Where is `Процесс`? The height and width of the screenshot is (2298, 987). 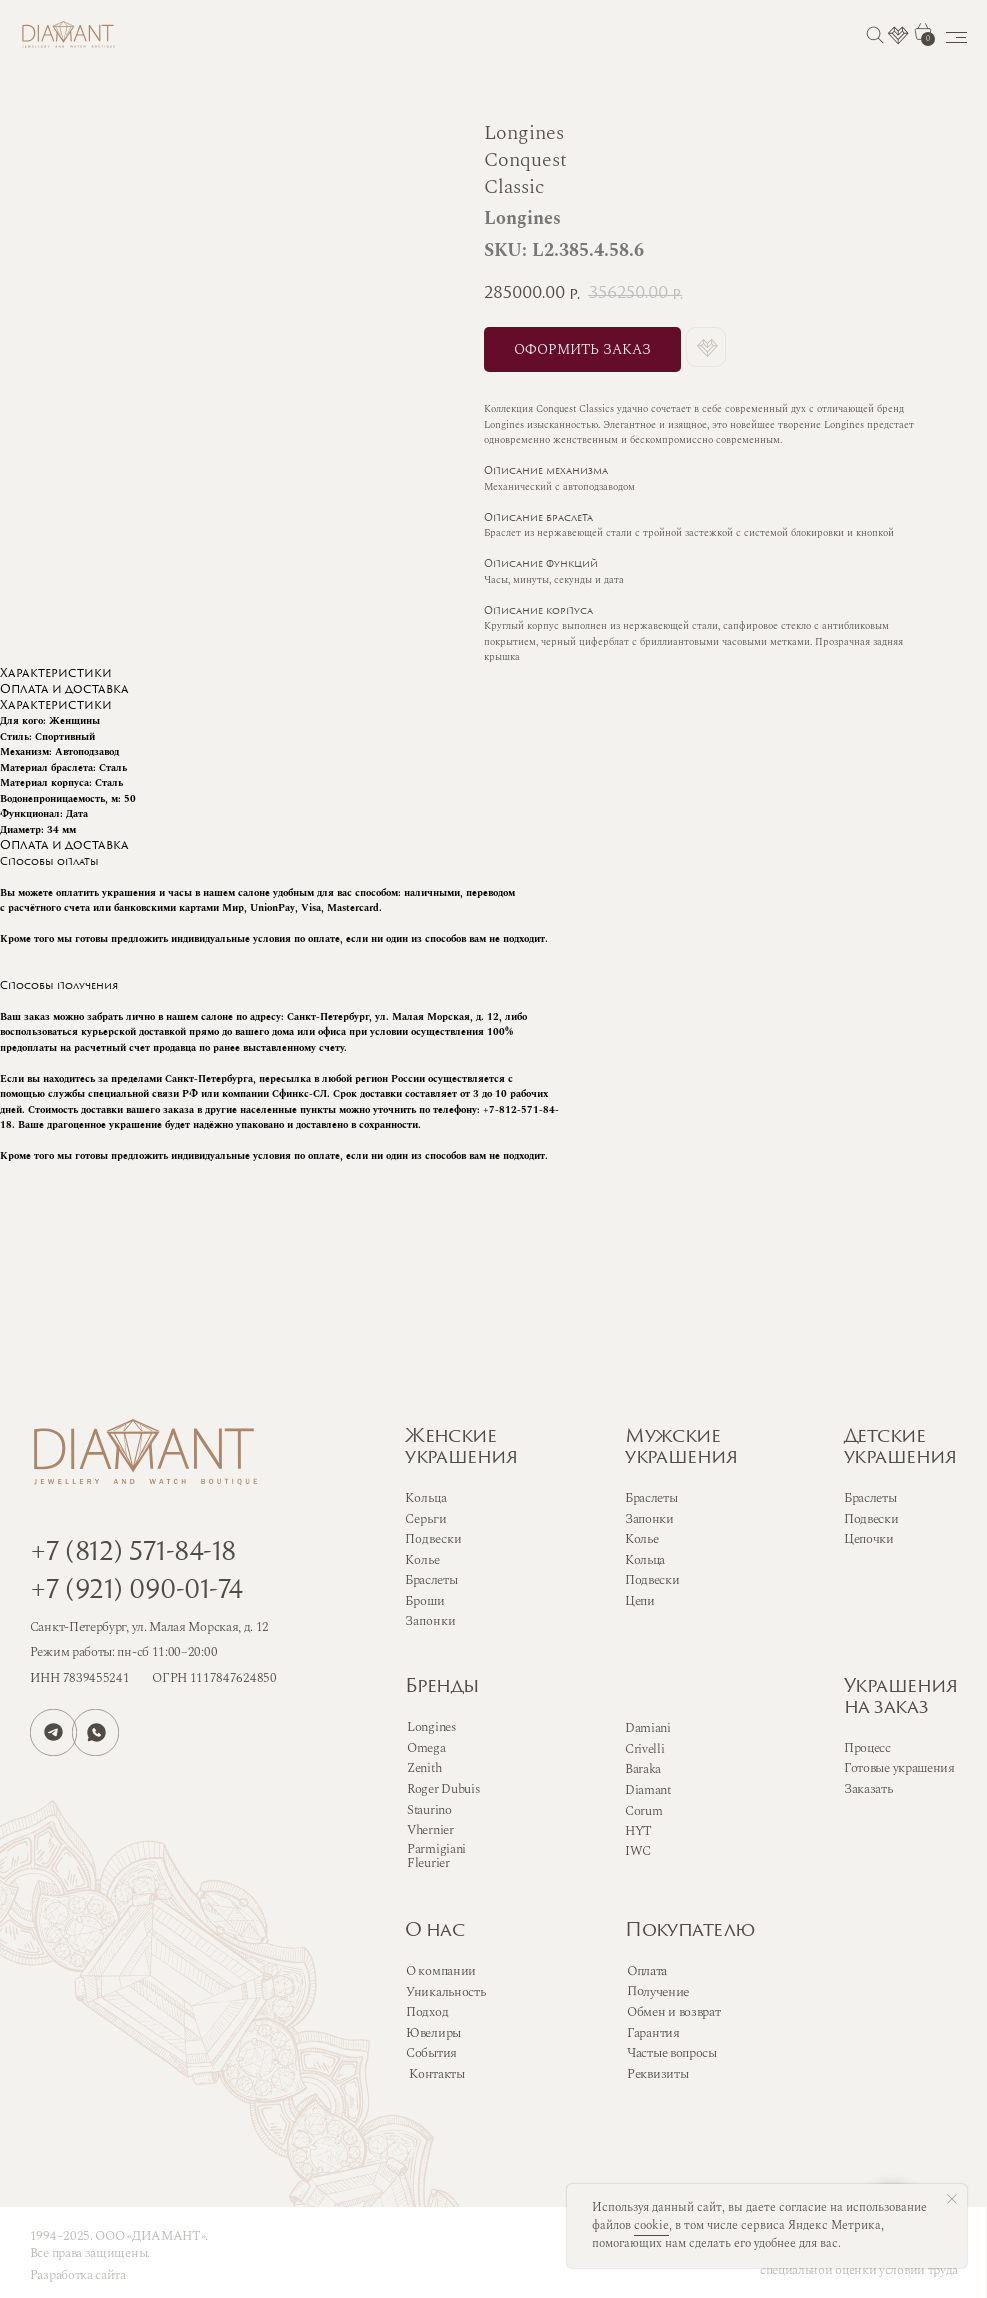 Процесс is located at coordinates (867, 1748).